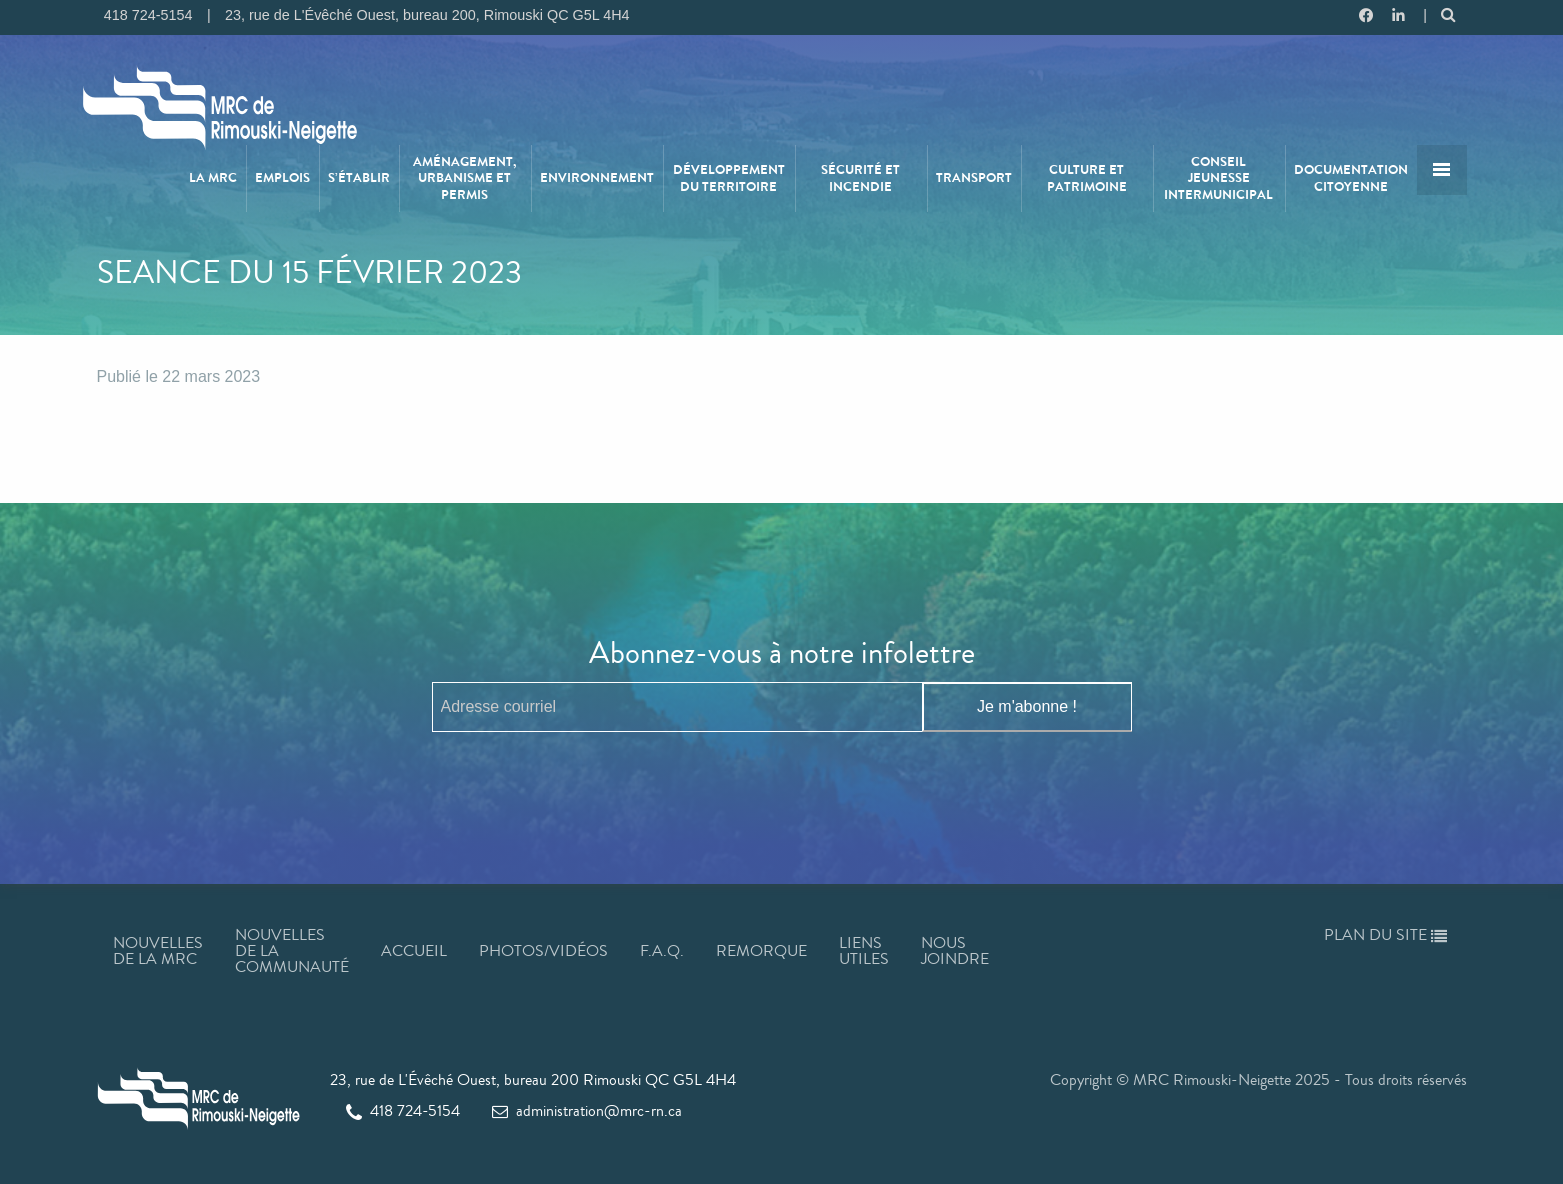 Image resolution: width=1563 pixels, height=1184 pixels. What do you see at coordinates (1087, 178) in the screenshot?
I see `Culture et patrimoine` at bounding box center [1087, 178].